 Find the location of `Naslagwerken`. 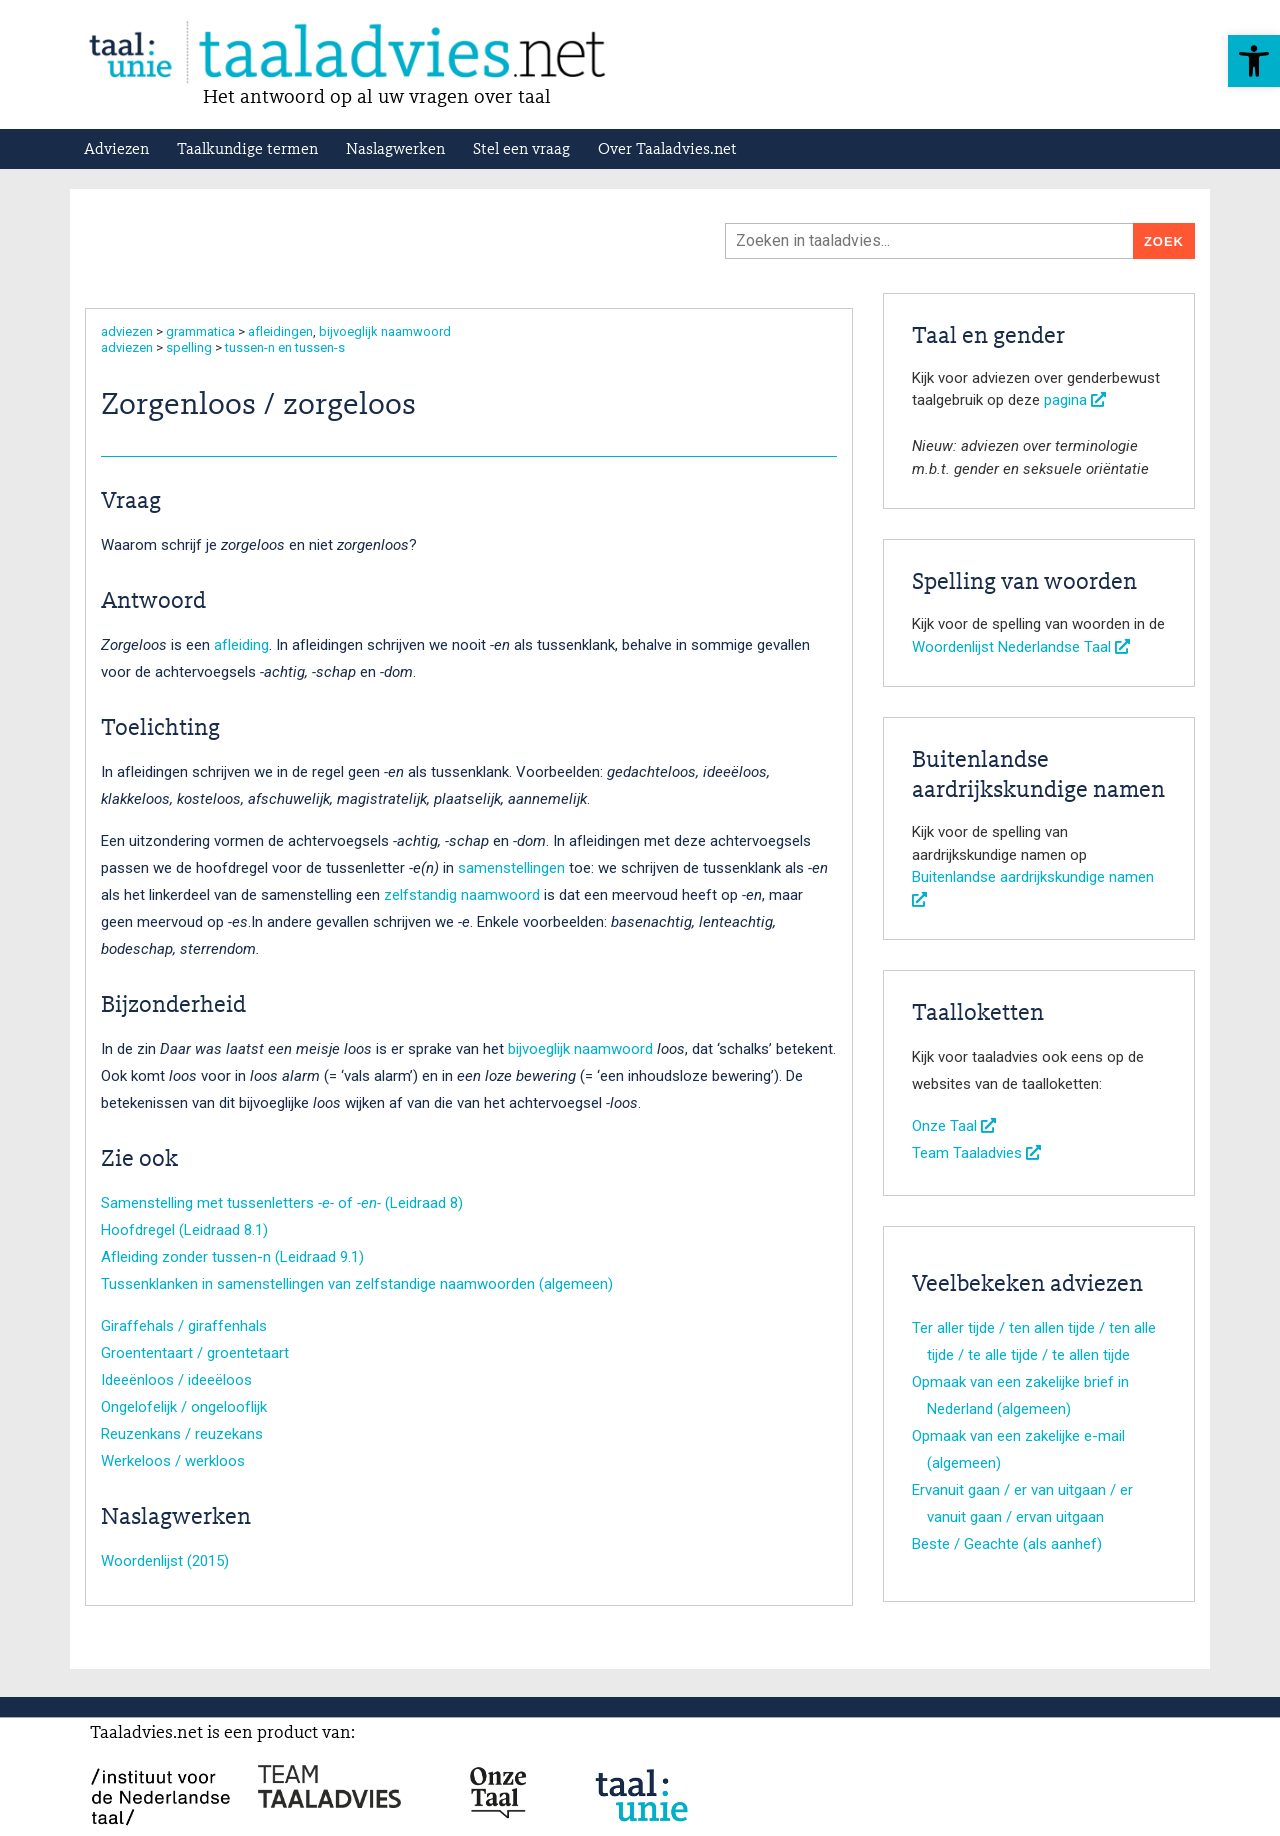

Naslagwerken is located at coordinates (395, 150).